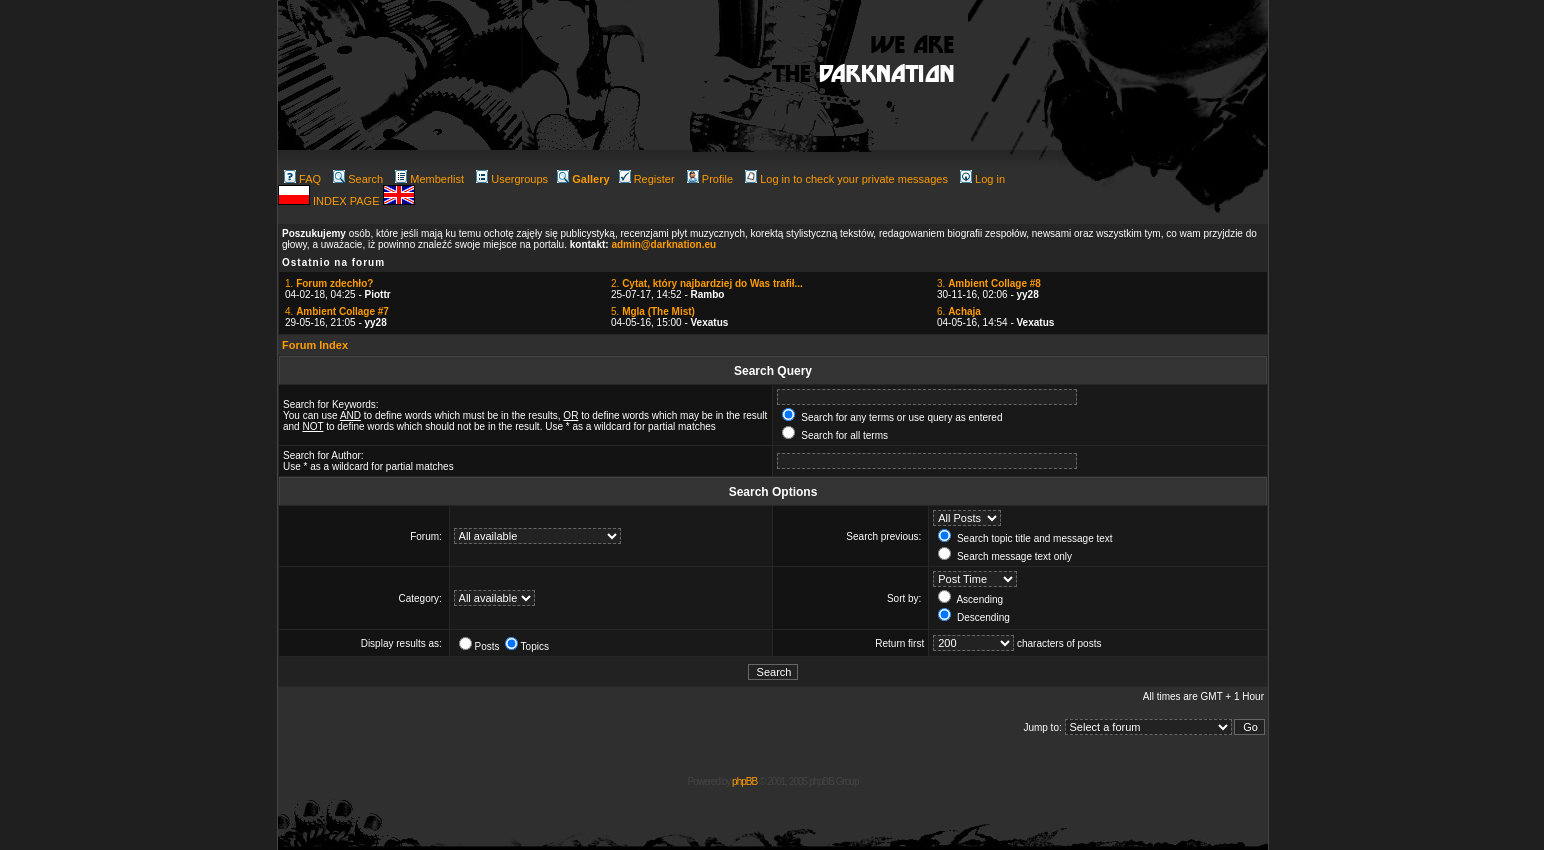  What do you see at coordinates (315, 345) in the screenshot?
I see `Forum Index` at bounding box center [315, 345].